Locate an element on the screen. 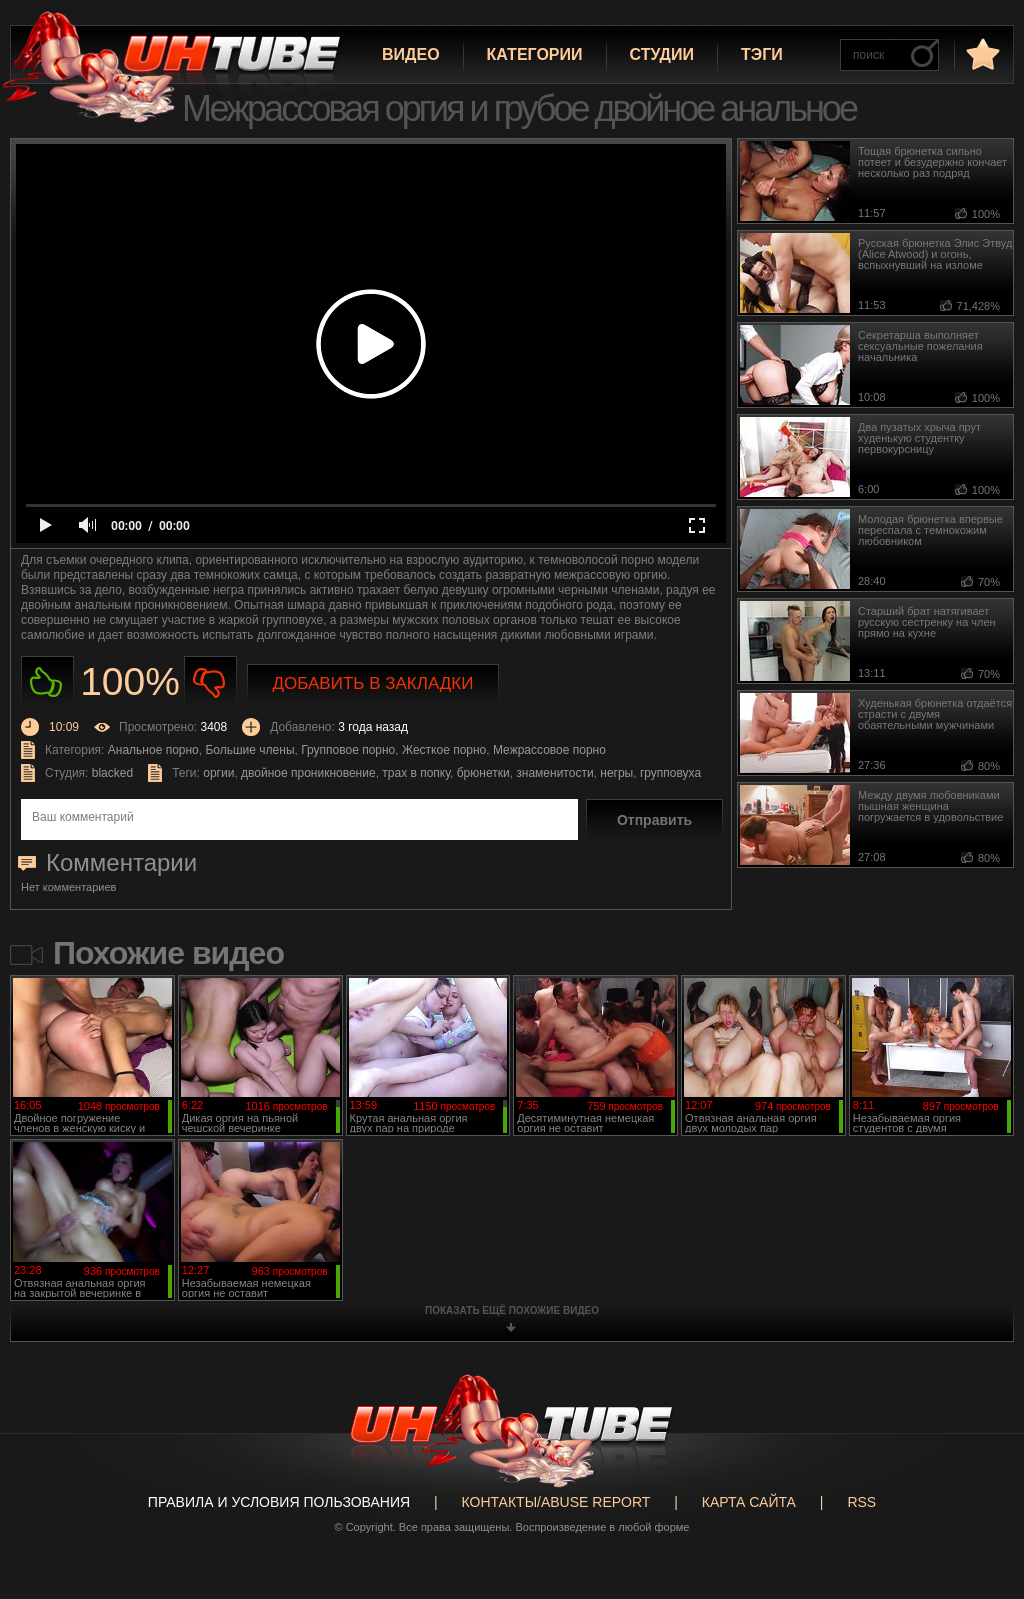 This screenshot has height=1599, width=1024. в избранное is located at coordinates (981, 53).